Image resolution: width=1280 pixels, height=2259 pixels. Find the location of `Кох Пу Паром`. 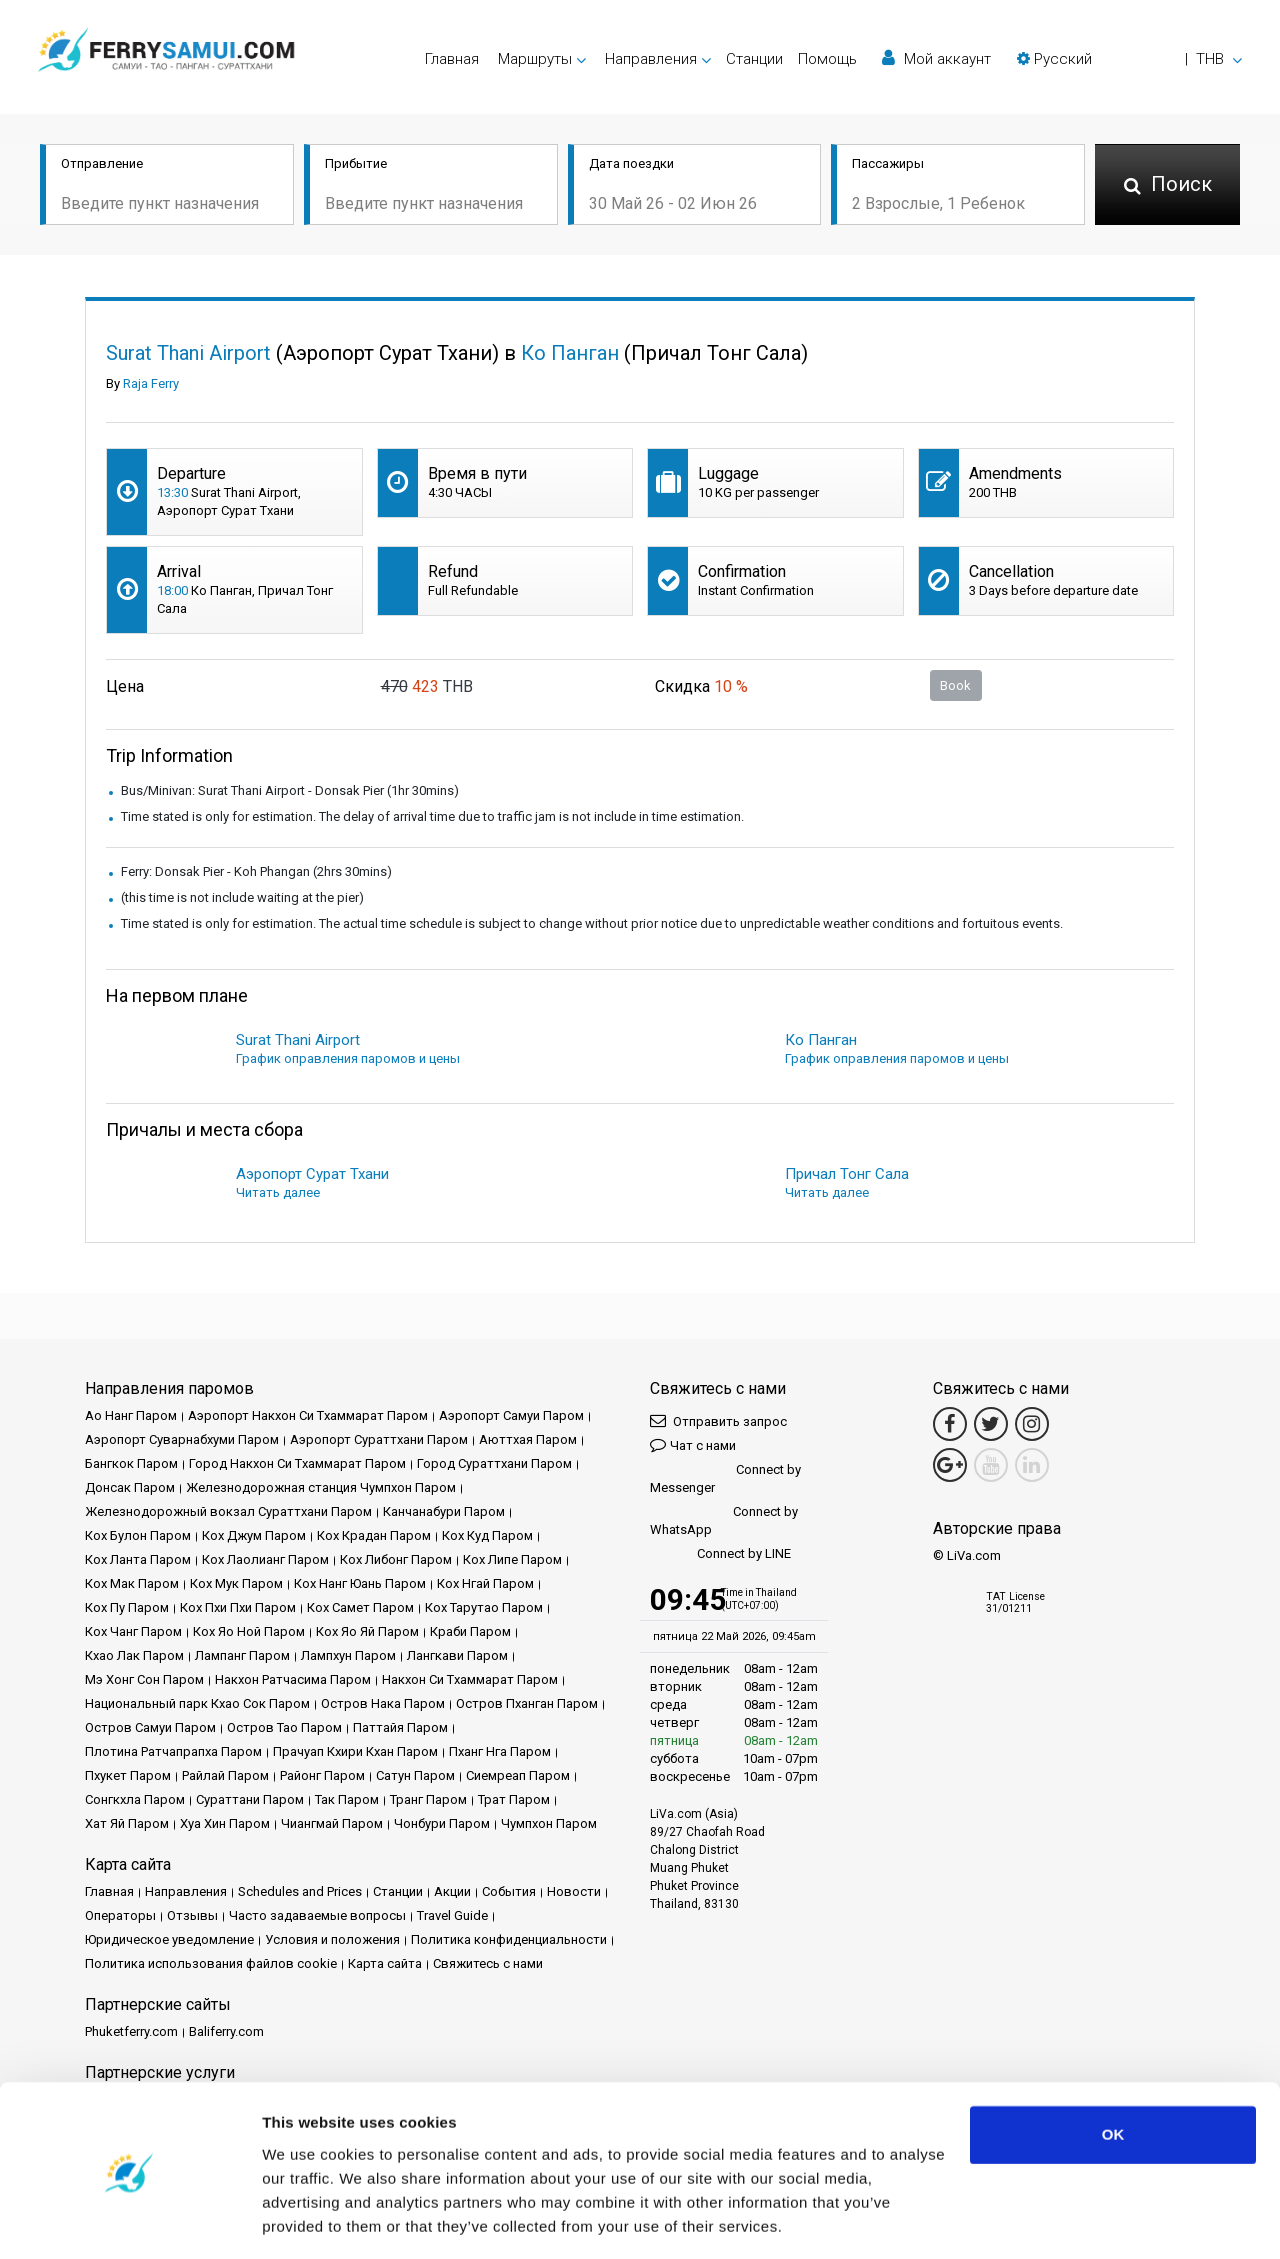

Кох Пу Паром is located at coordinates (127, 1607).